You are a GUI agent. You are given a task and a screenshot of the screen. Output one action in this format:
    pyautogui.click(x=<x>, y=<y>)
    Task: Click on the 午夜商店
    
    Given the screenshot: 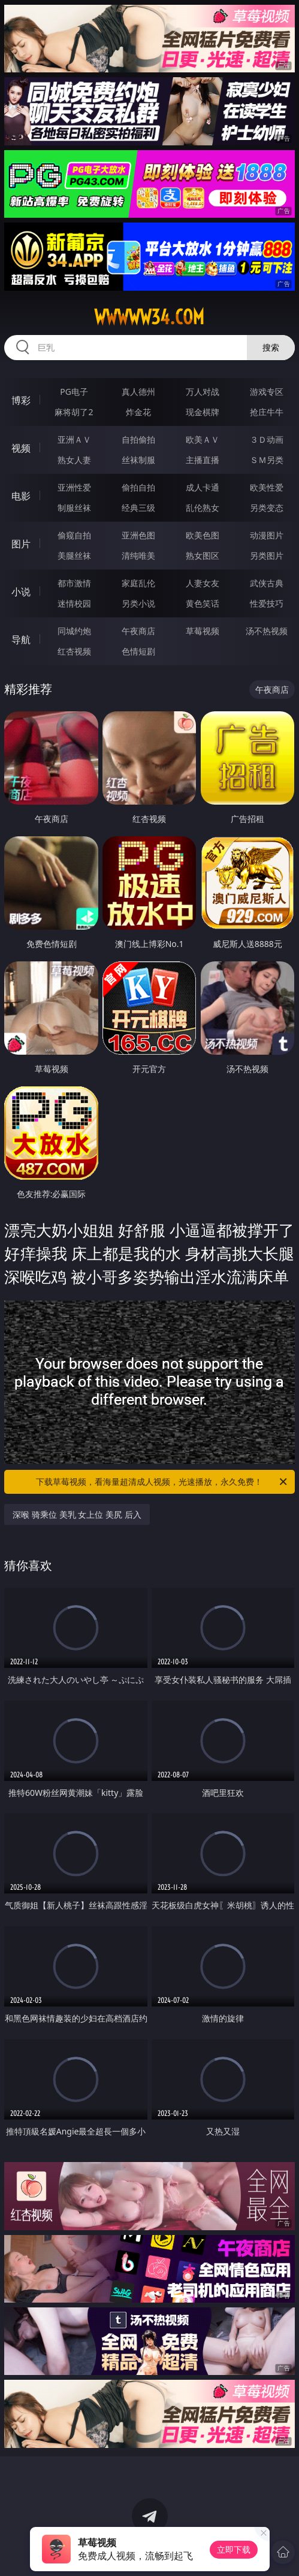 What is the action you would take?
    pyautogui.click(x=138, y=631)
    